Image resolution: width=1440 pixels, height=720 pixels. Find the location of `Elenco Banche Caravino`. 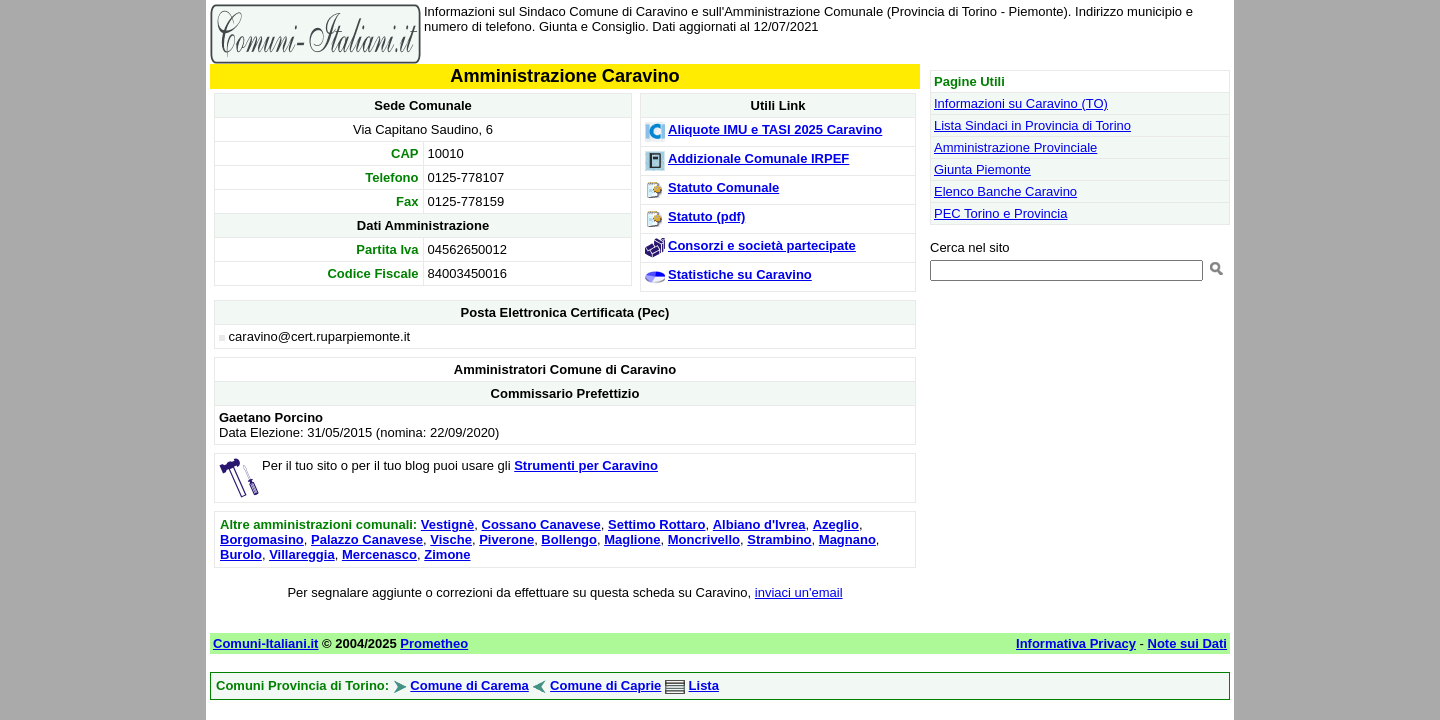

Elenco Banche Caravino is located at coordinates (1005, 191).